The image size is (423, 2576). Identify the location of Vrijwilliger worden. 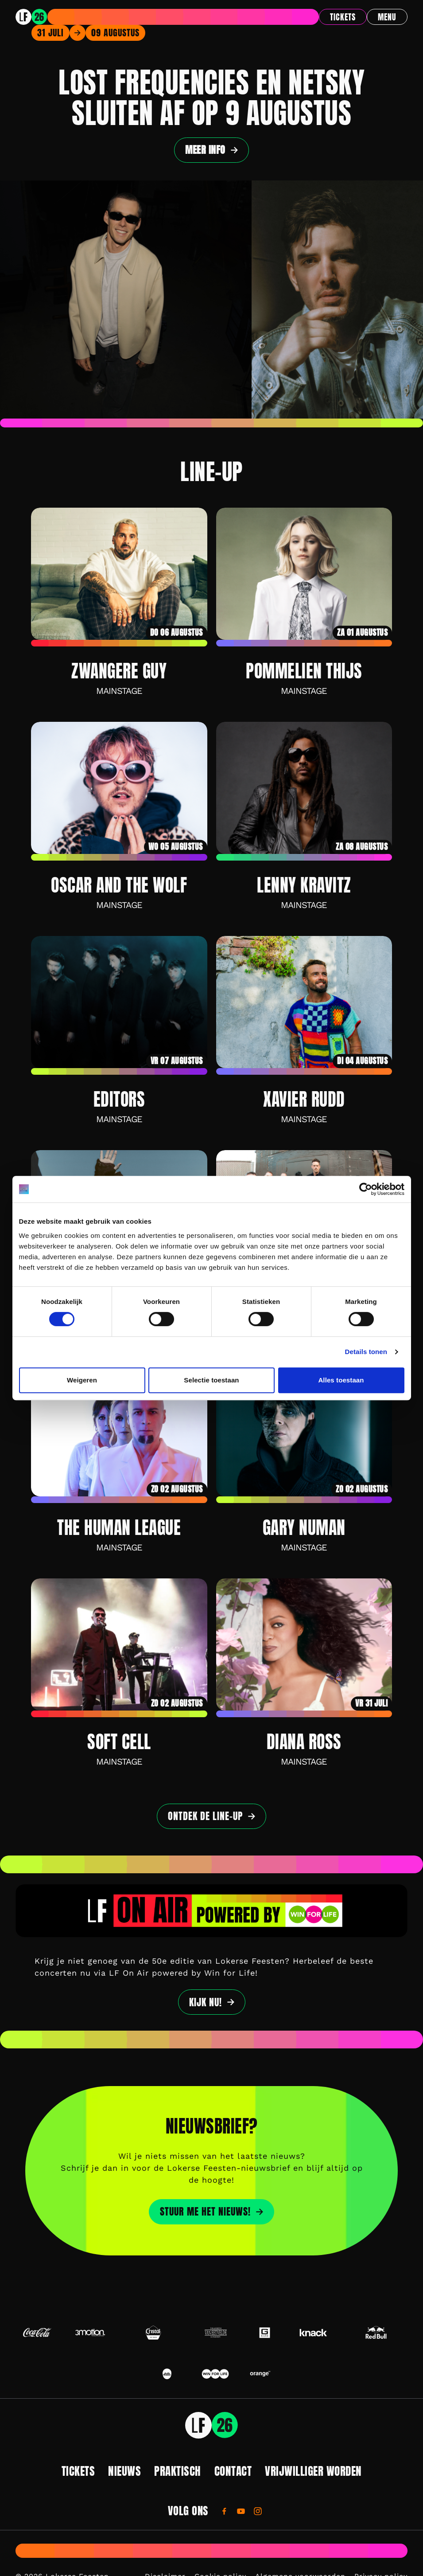
(313, 2470).